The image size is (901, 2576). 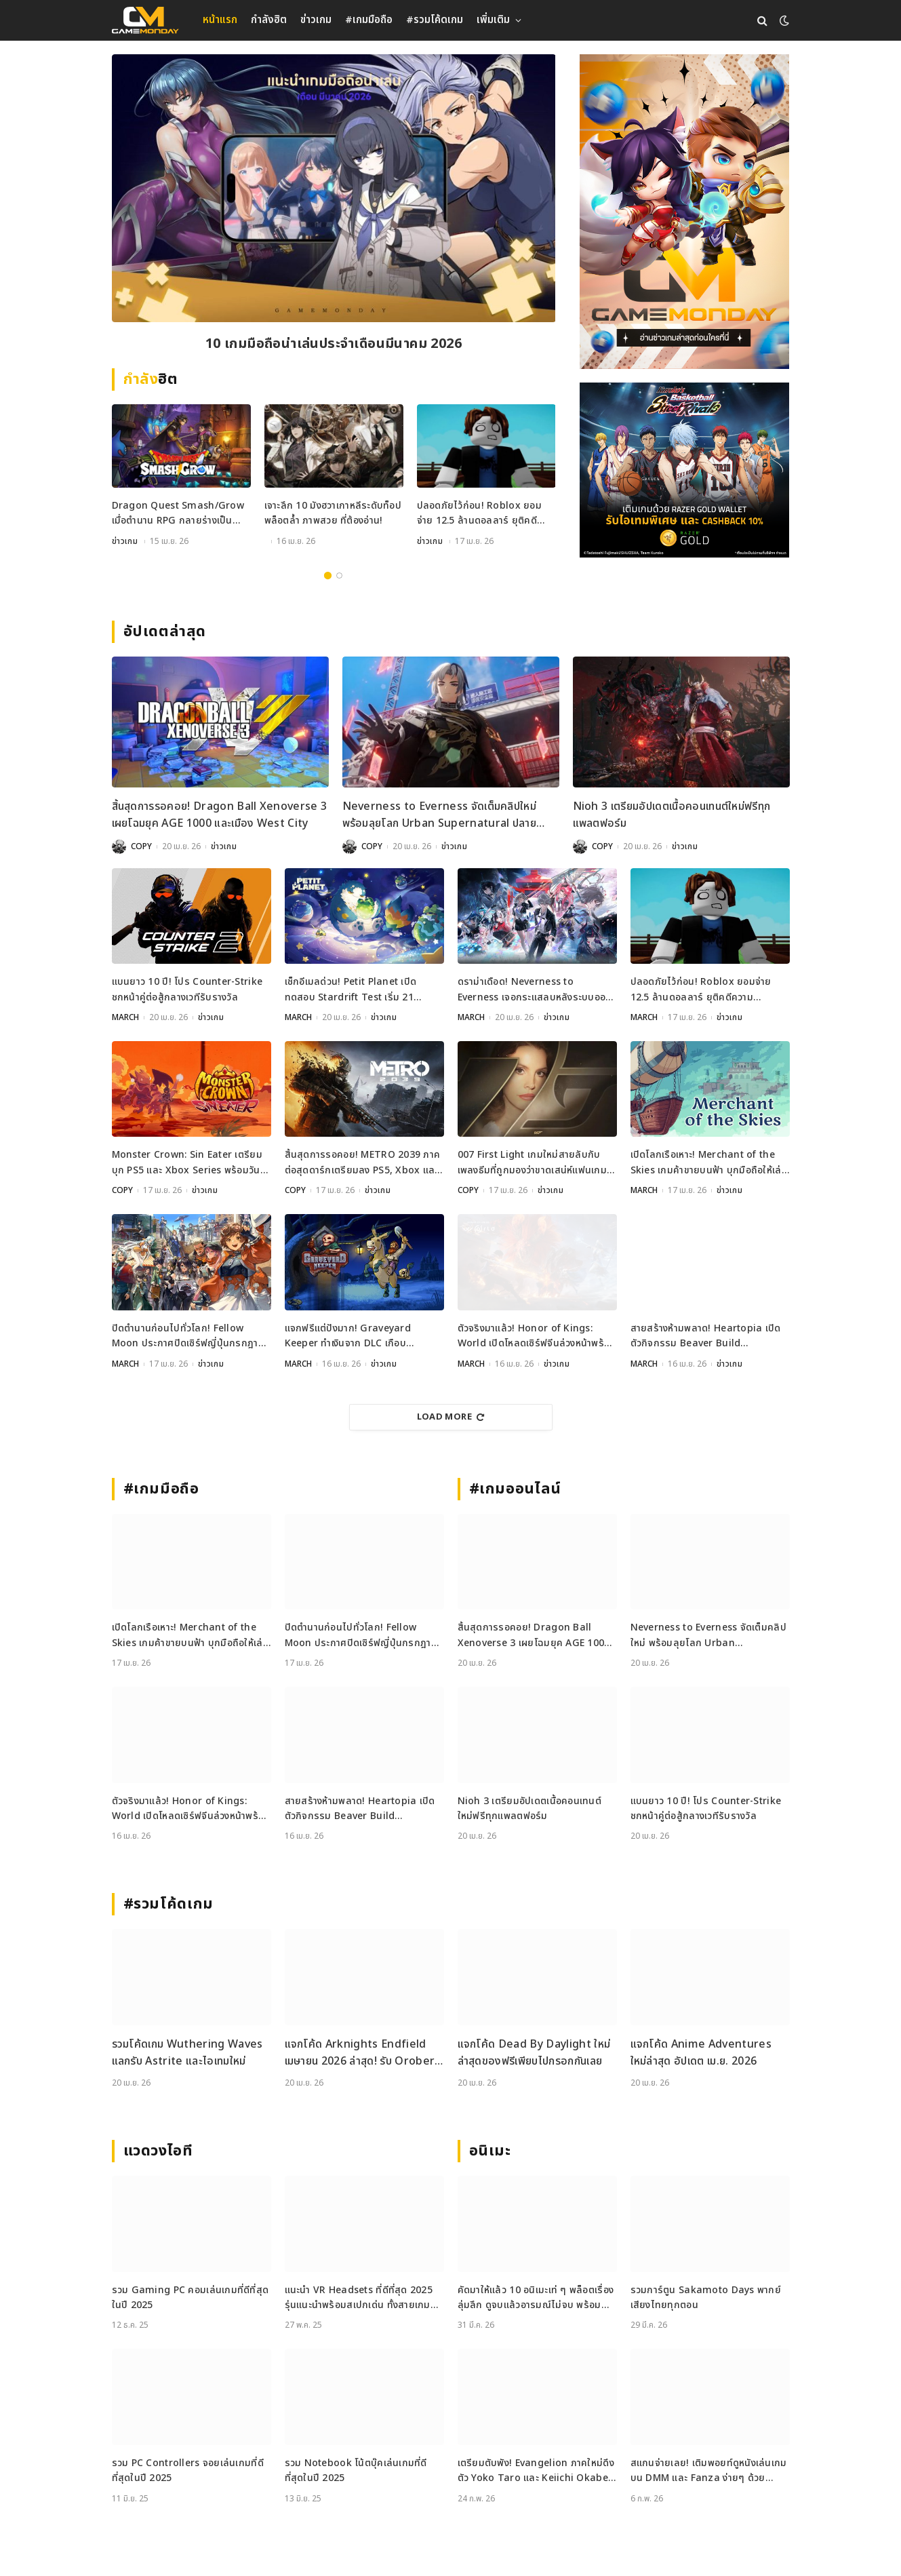 What do you see at coordinates (708, 2471) in the screenshot?
I see `สแกนจ่ายเลย! เติมพอยท์ดูหนังเล่นเกมบน DMM และ Fanza ง่ายๆ ด้วย DMM Point Card` at bounding box center [708, 2471].